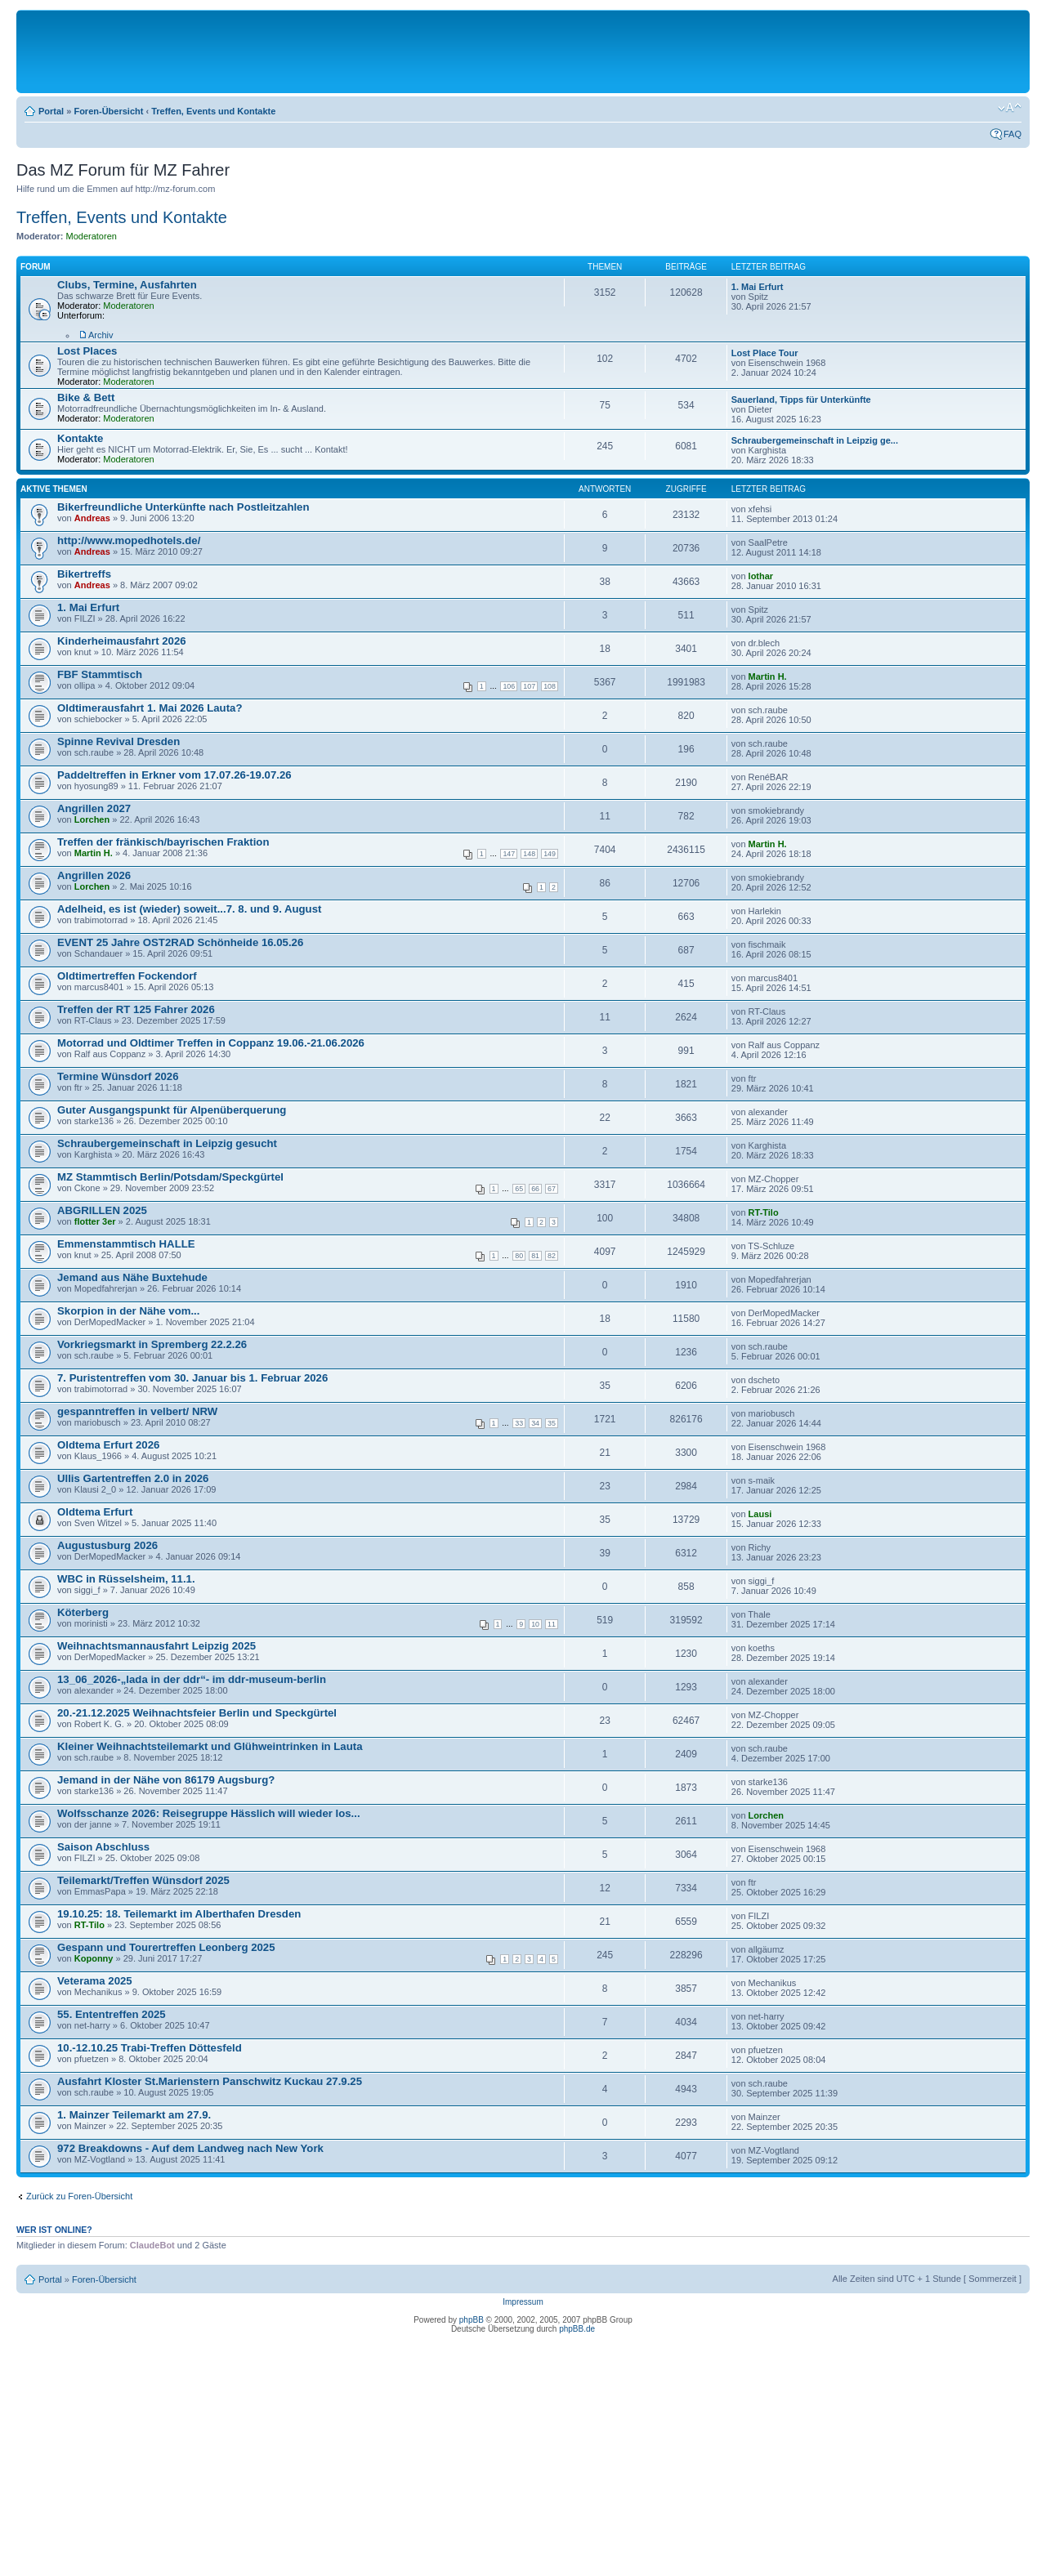 The height and width of the screenshot is (2576, 1046). I want to click on 67, so click(552, 1189).